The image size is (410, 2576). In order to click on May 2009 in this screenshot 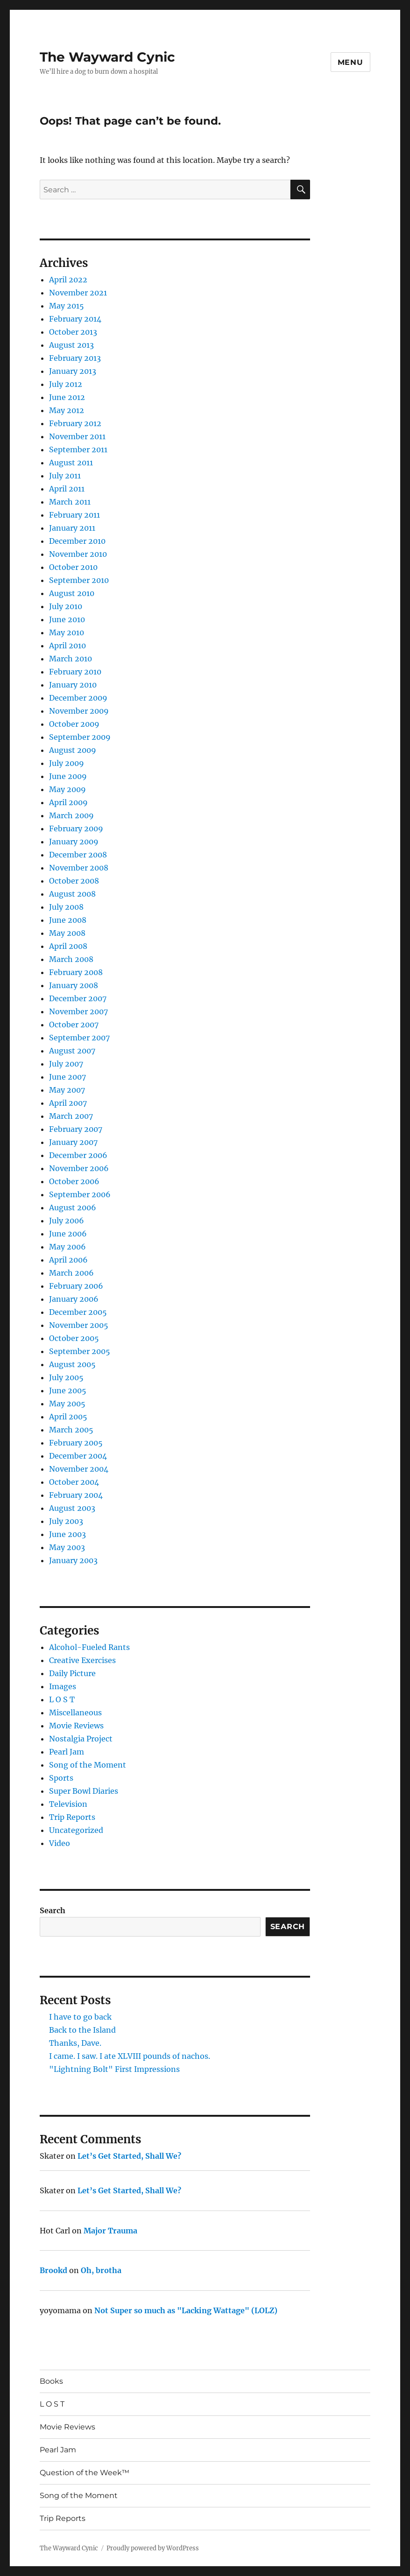, I will do `click(67, 789)`.